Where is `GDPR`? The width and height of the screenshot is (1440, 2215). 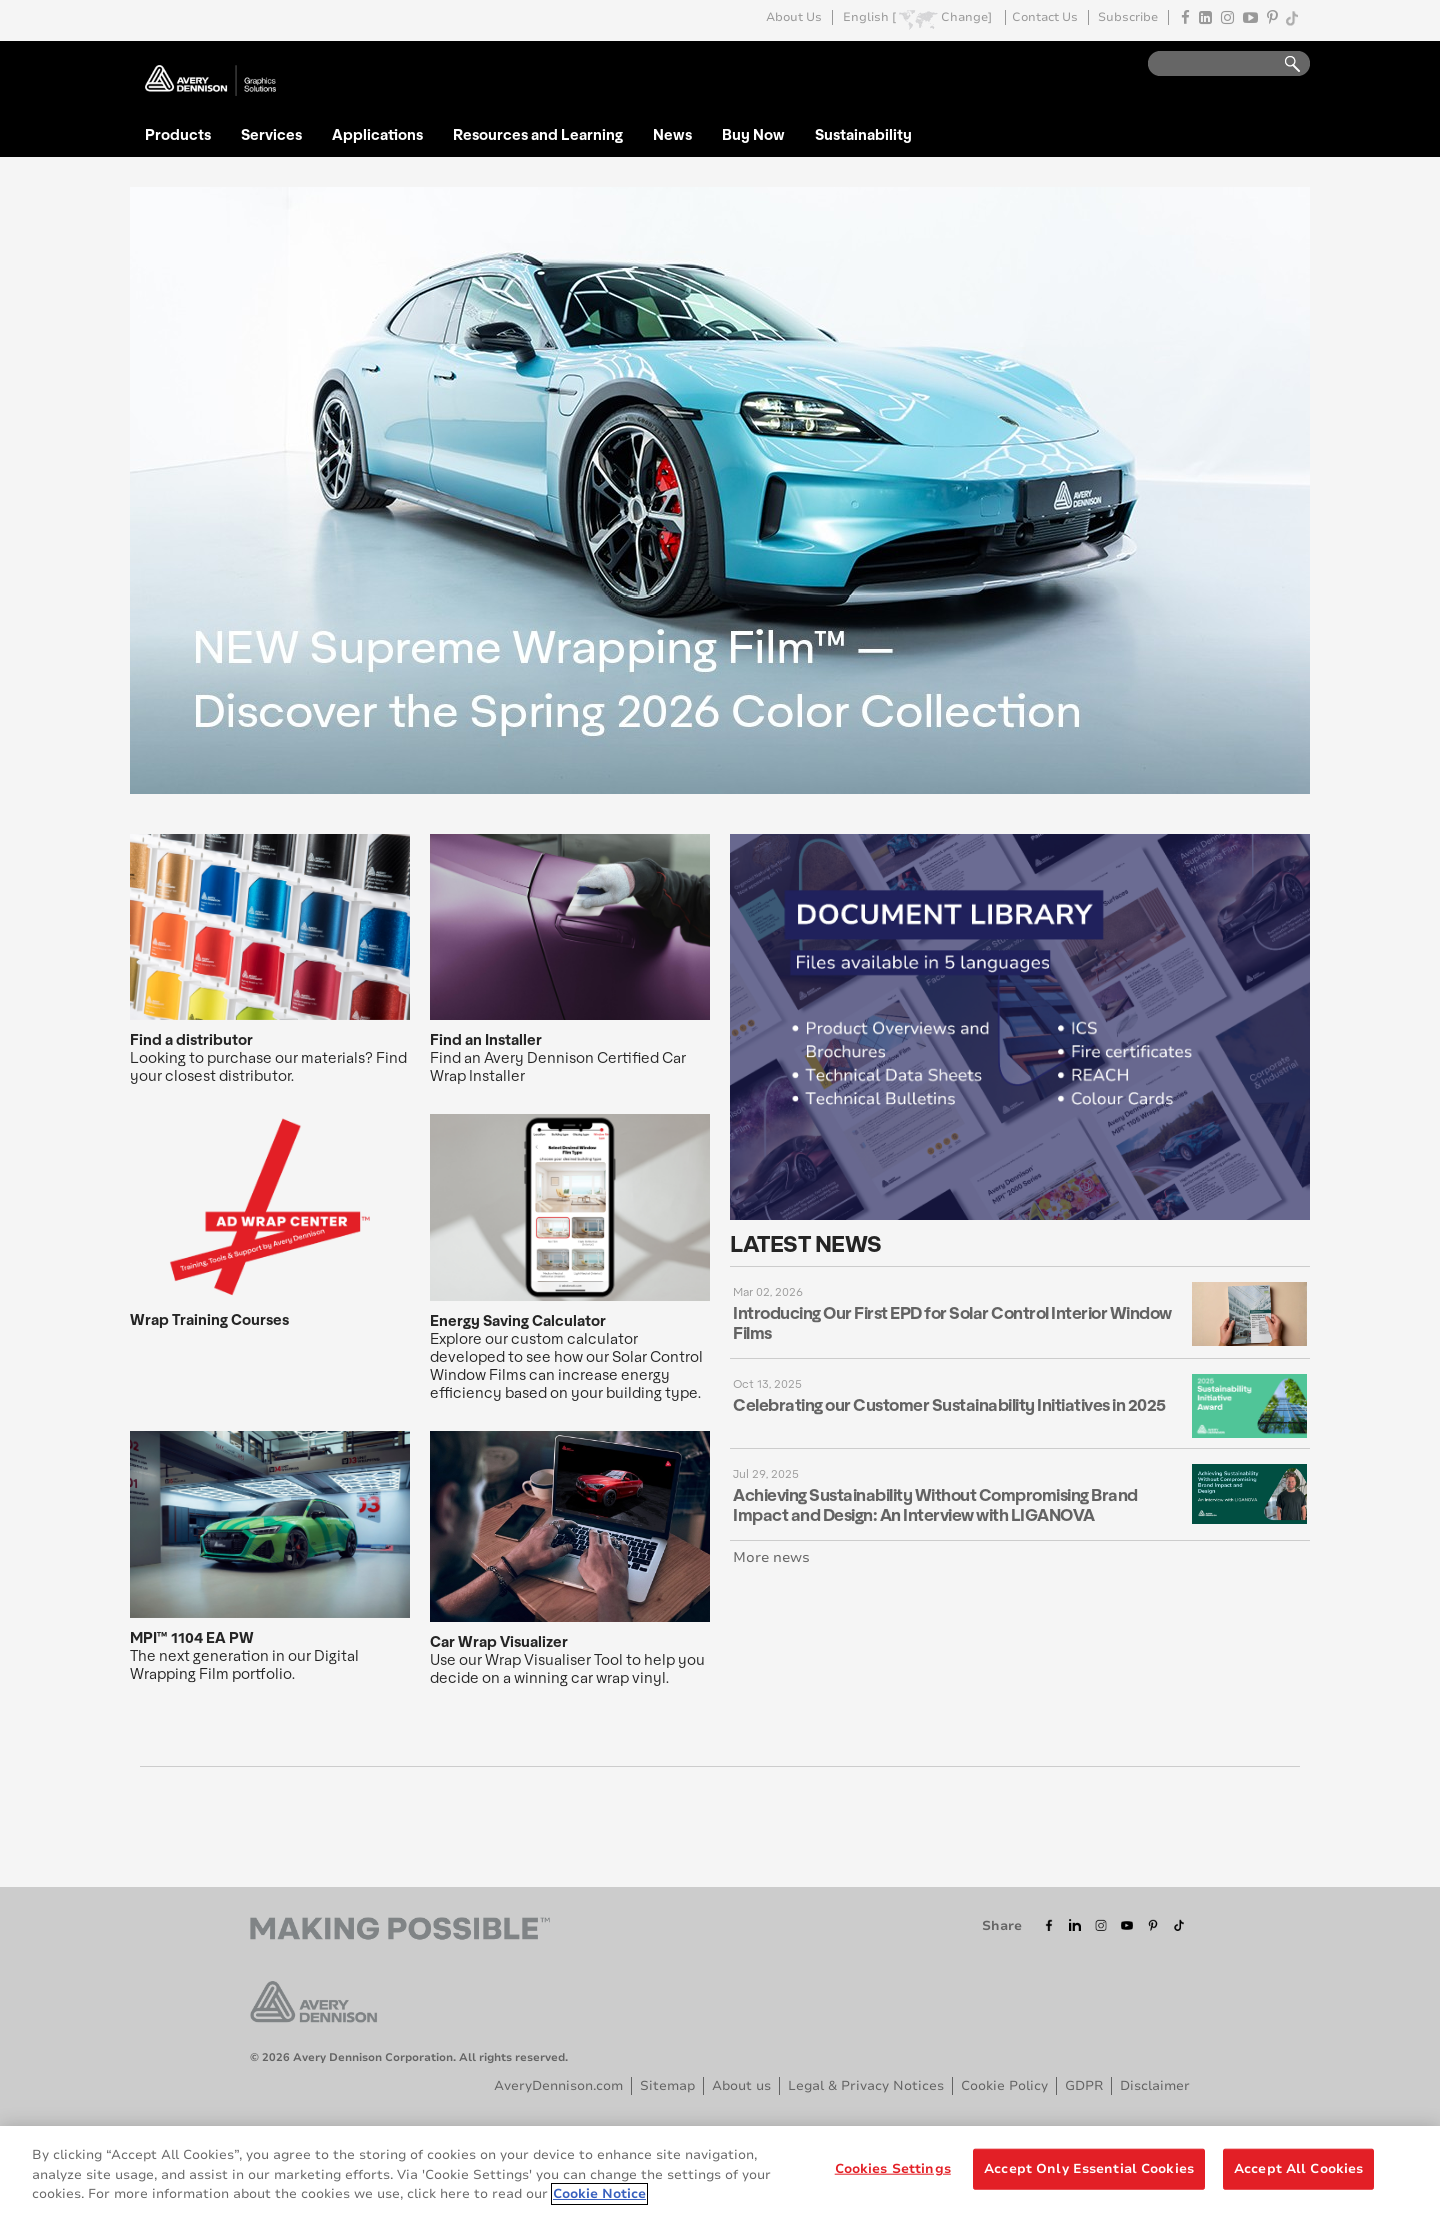
GDPR is located at coordinates (1084, 2086).